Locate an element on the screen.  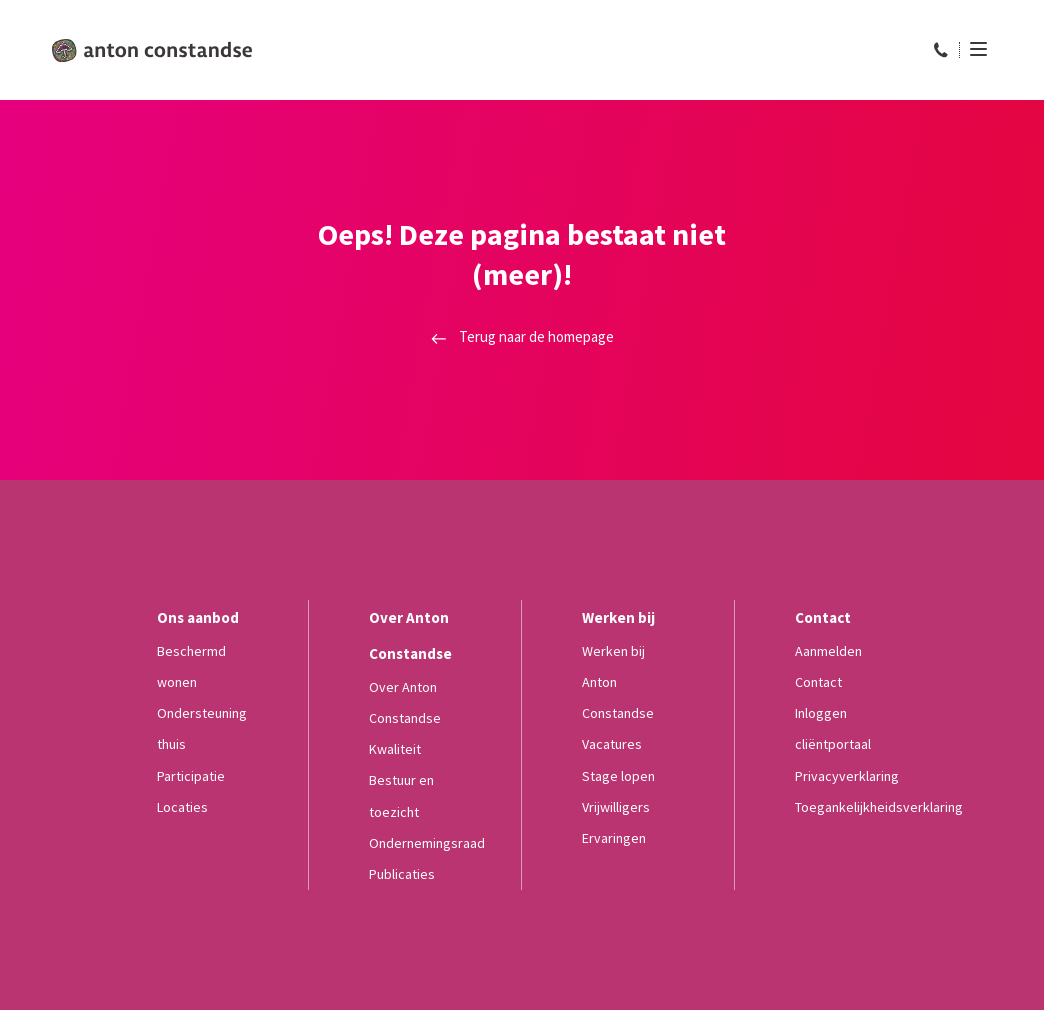
[Menu] is located at coordinates (973, 49).